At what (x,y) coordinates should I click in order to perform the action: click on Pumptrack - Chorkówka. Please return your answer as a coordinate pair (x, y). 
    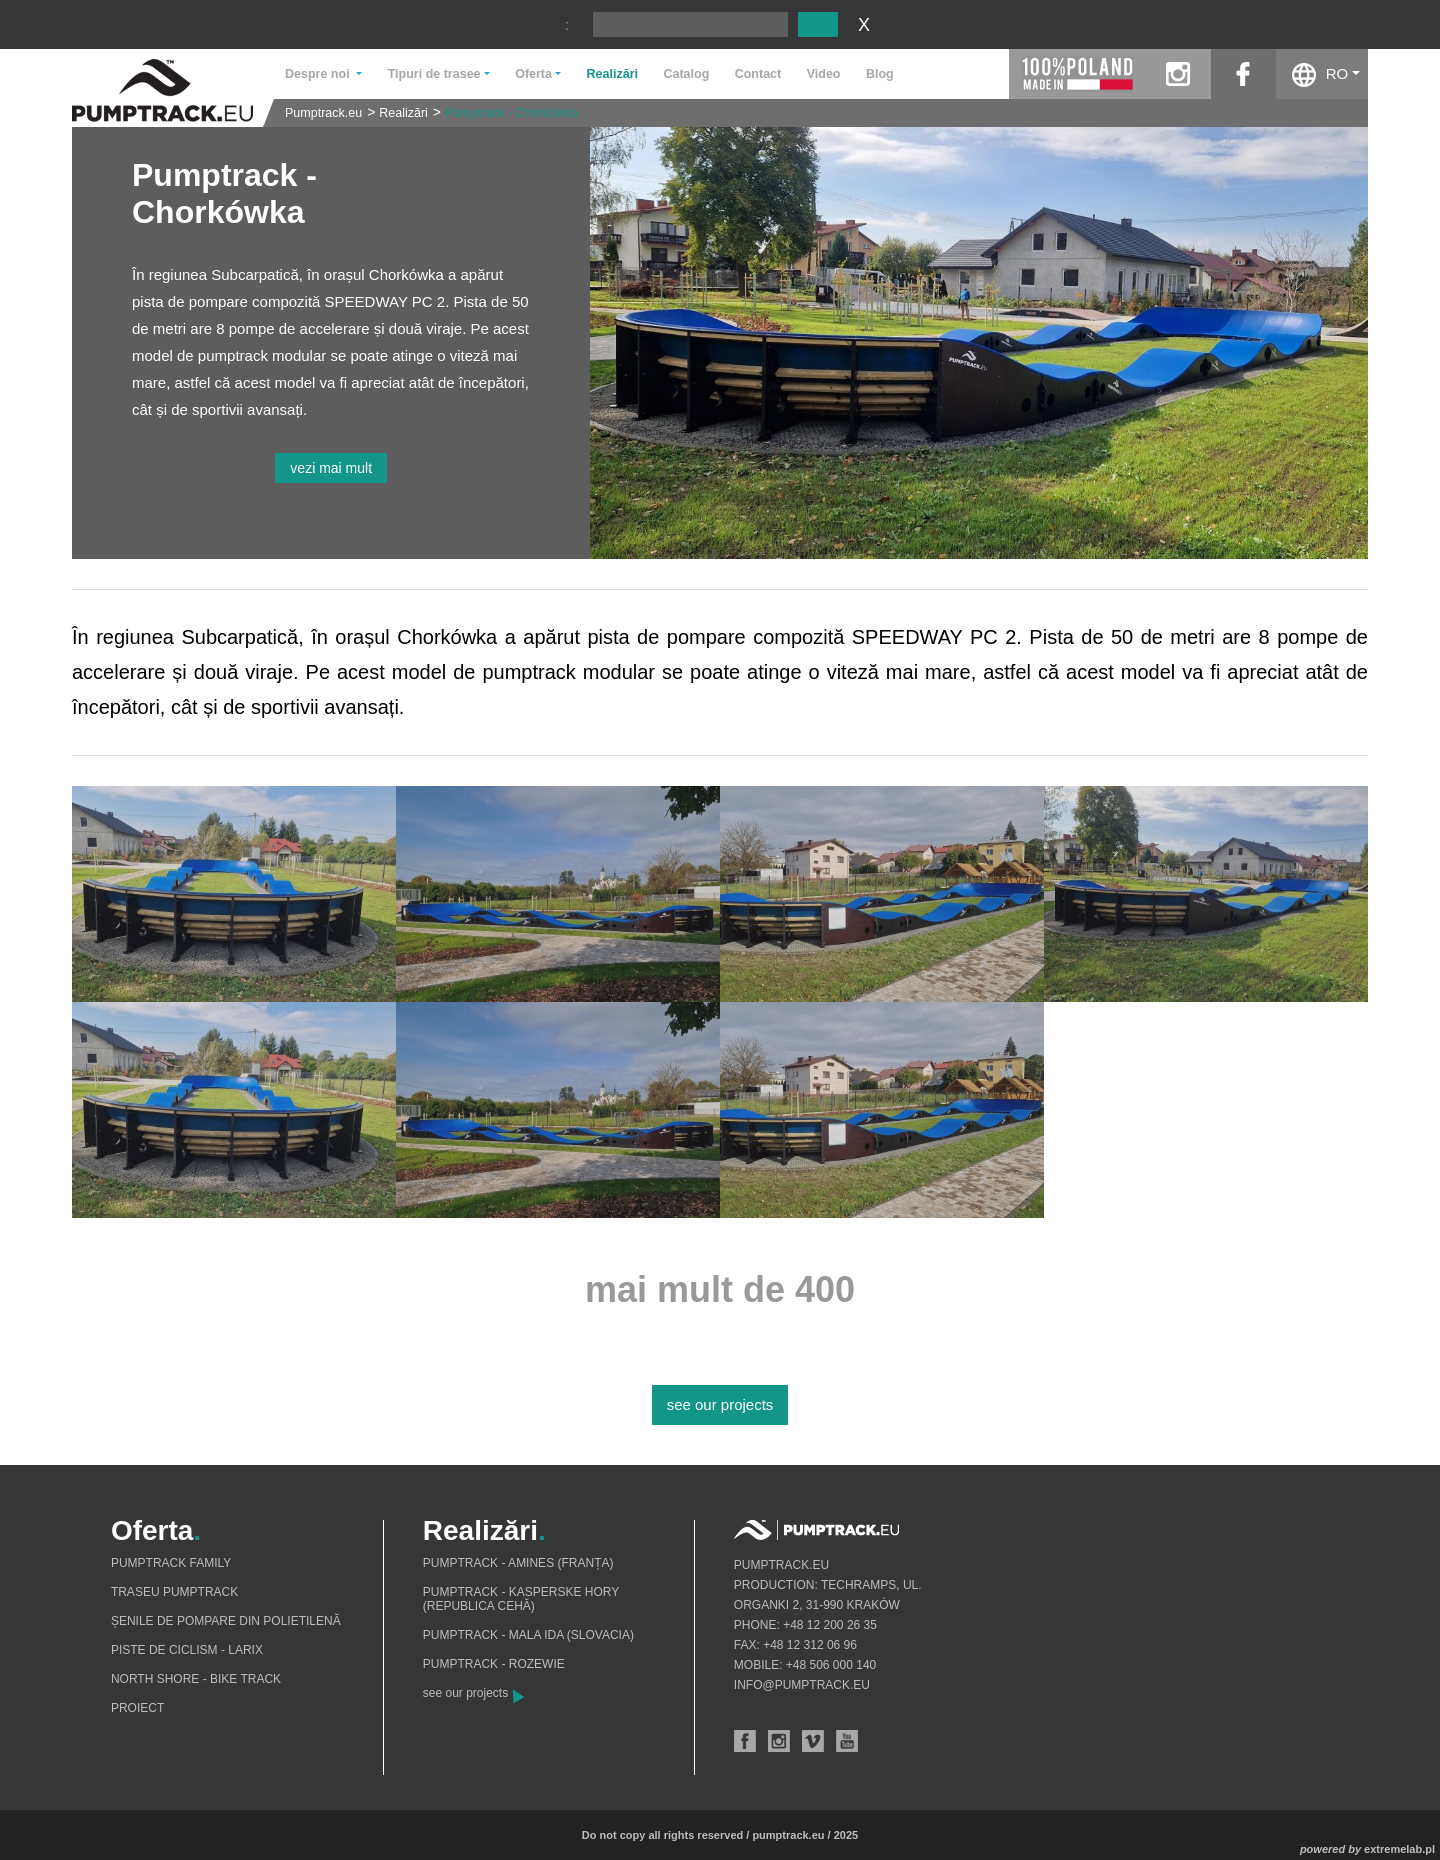
    Looking at the image, I should click on (511, 113).